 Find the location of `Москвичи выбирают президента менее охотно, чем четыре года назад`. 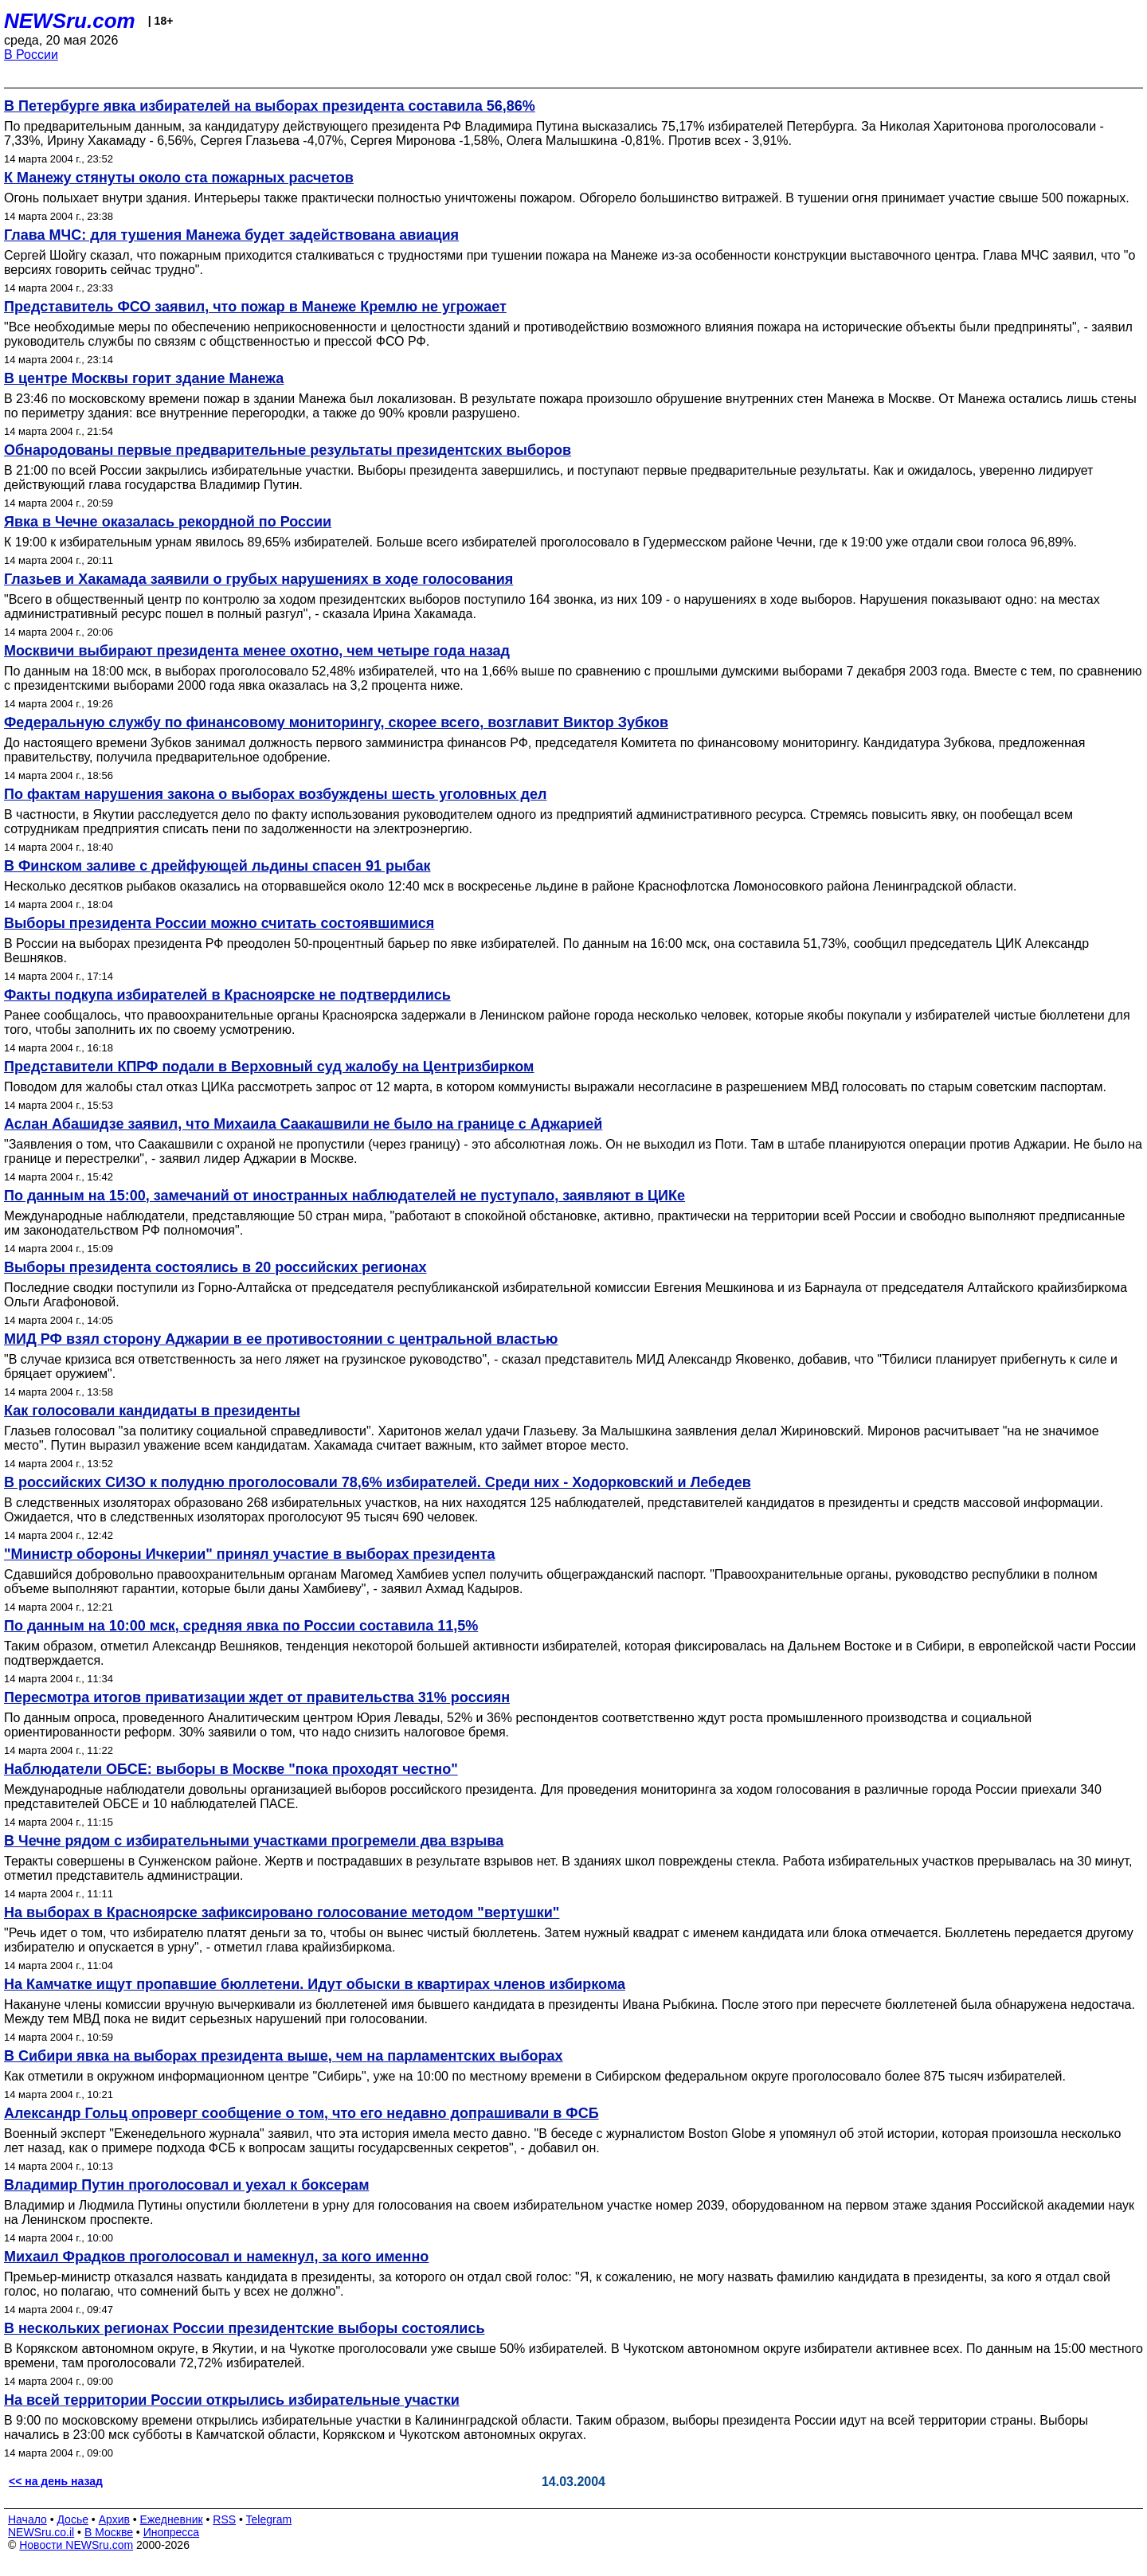

Москвичи выбирают президента менее охотно, чем четыре года назад is located at coordinates (257, 651).